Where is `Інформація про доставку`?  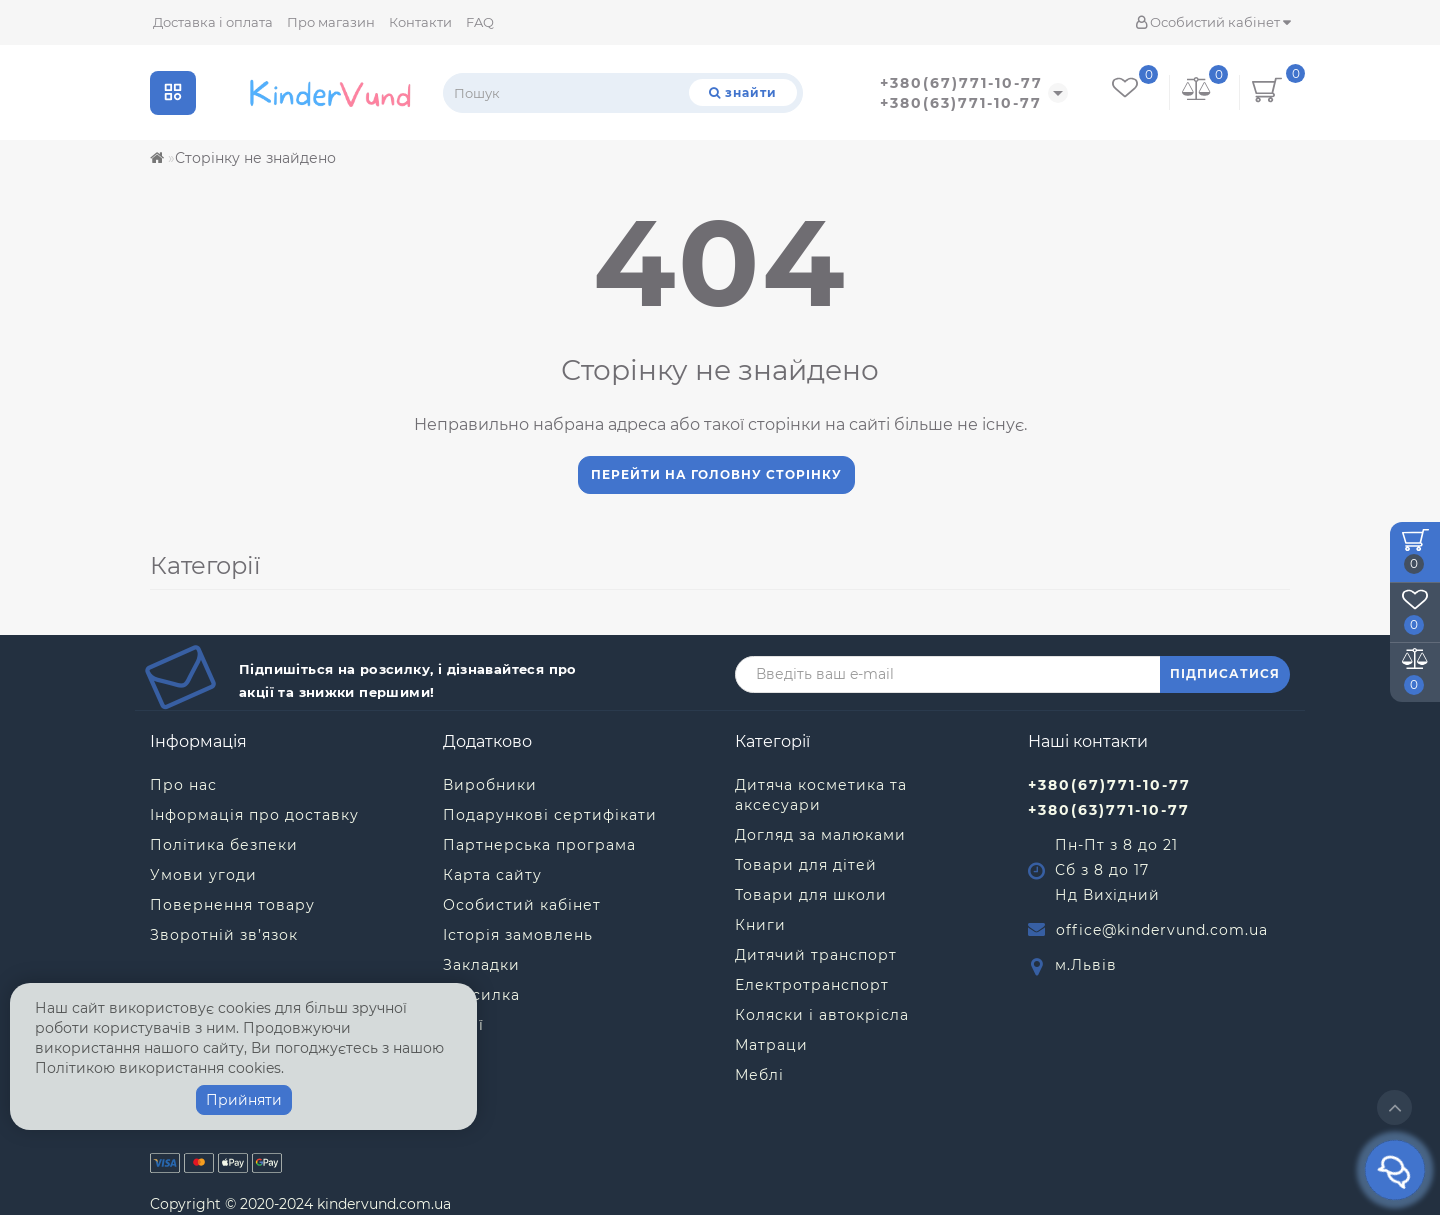 Інформація про доставку is located at coordinates (254, 815).